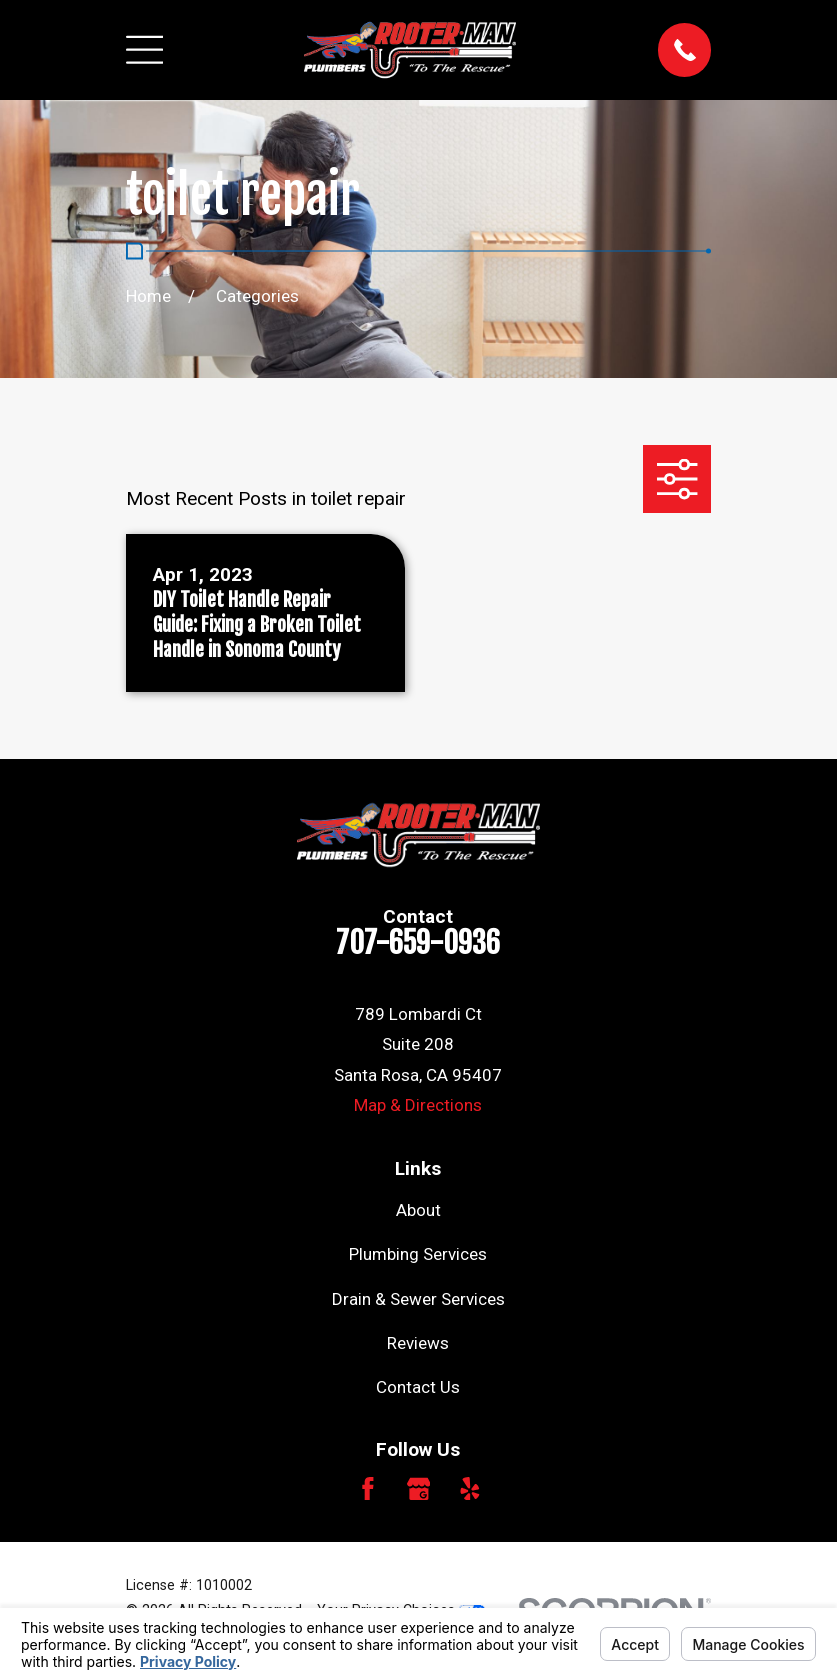 This screenshot has height=1680, width=837. What do you see at coordinates (418, 1105) in the screenshot?
I see `Map & Directions` at bounding box center [418, 1105].